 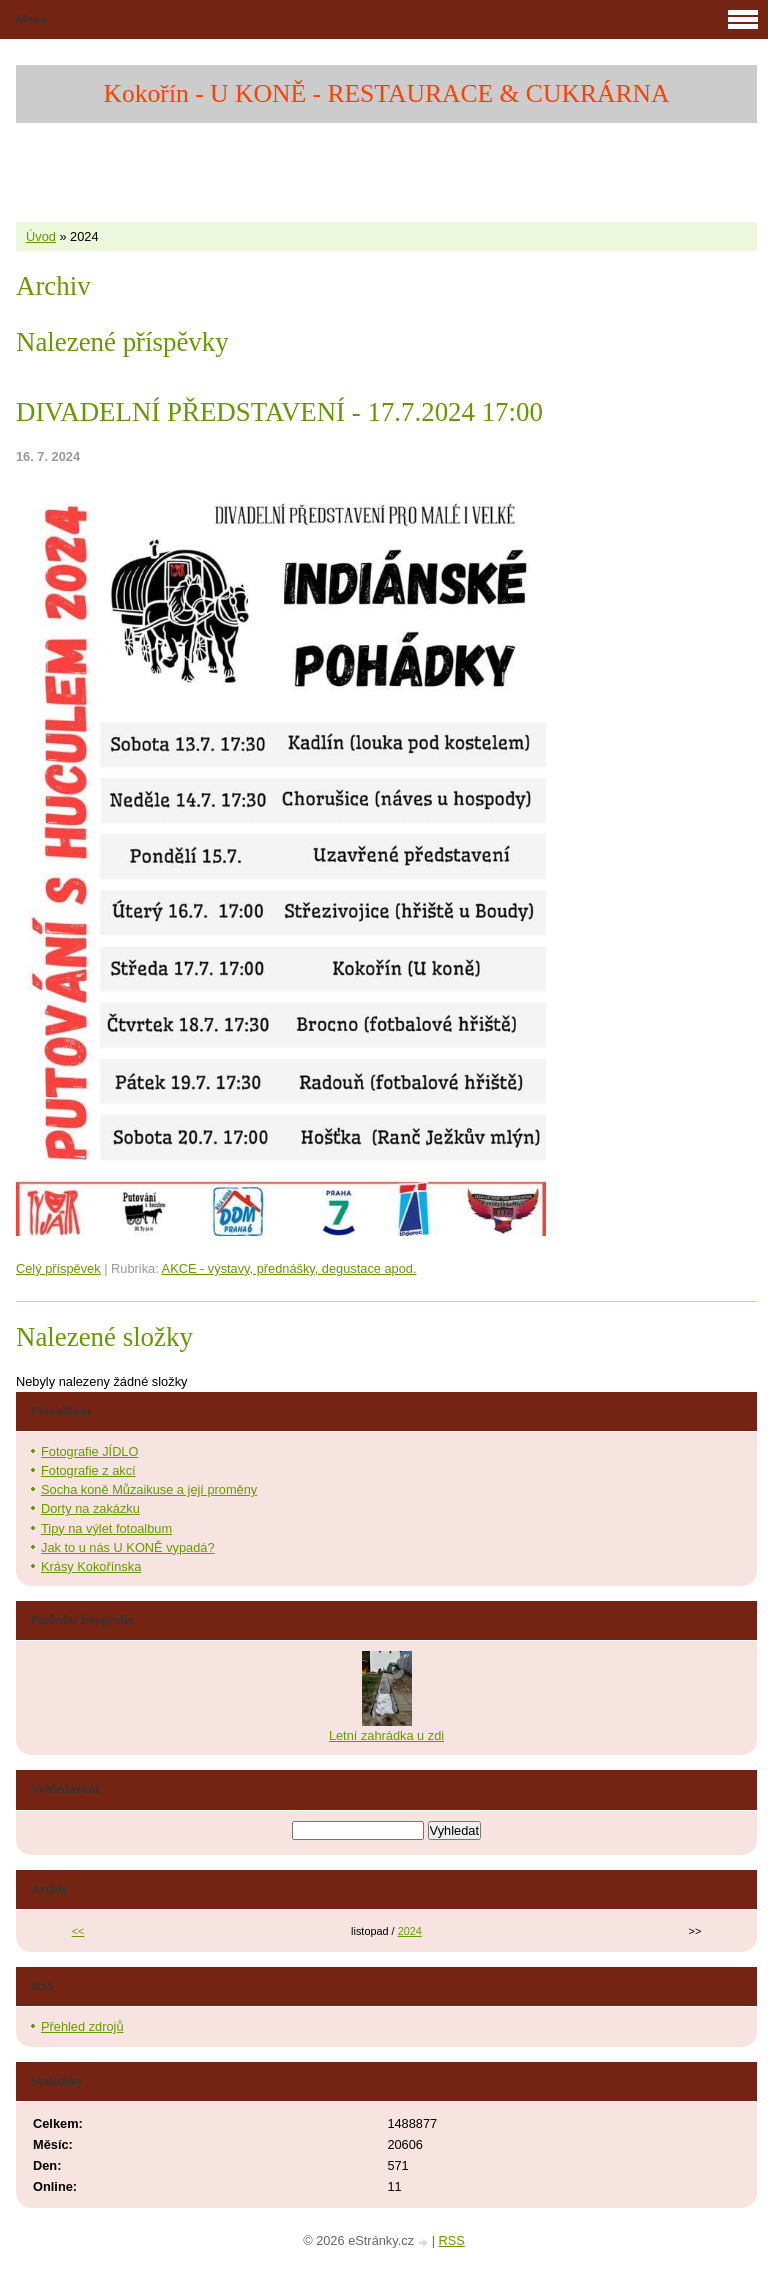 What do you see at coordinates (41, 236) in the screenshot?
I see `Úvod` at bounding box center [41, 236].